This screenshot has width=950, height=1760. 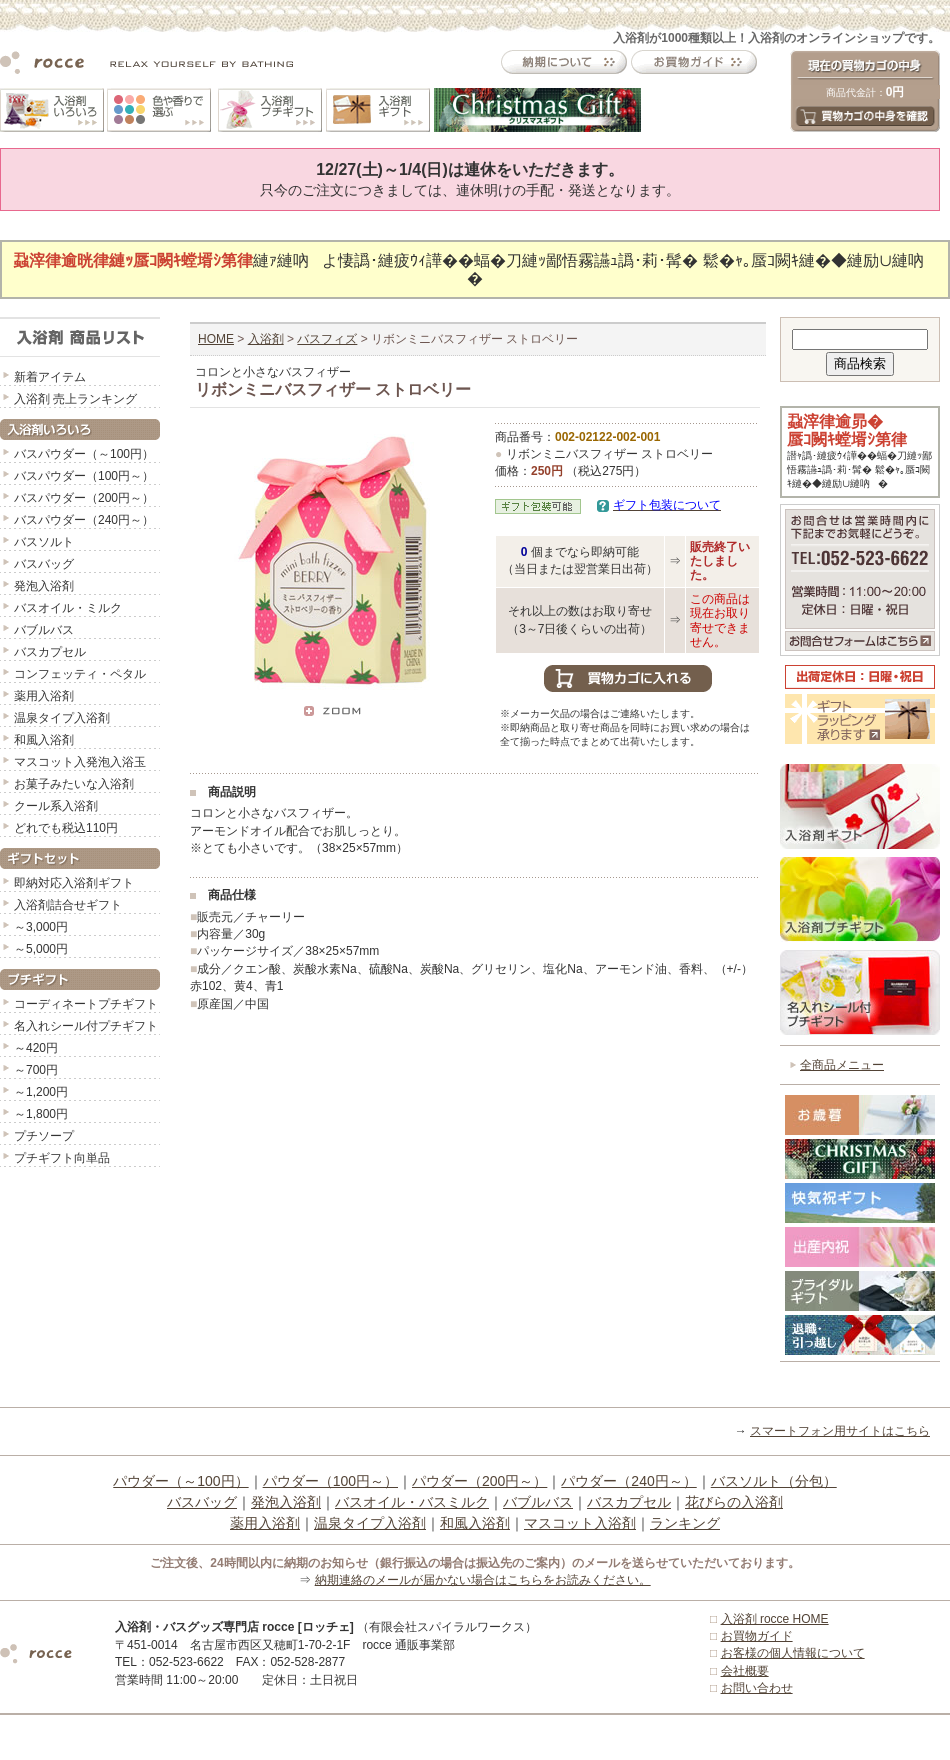 What do you see at coordinates (44, 542) in the screenshot?
I see `バスソルト` at bounding box center [44, 542].